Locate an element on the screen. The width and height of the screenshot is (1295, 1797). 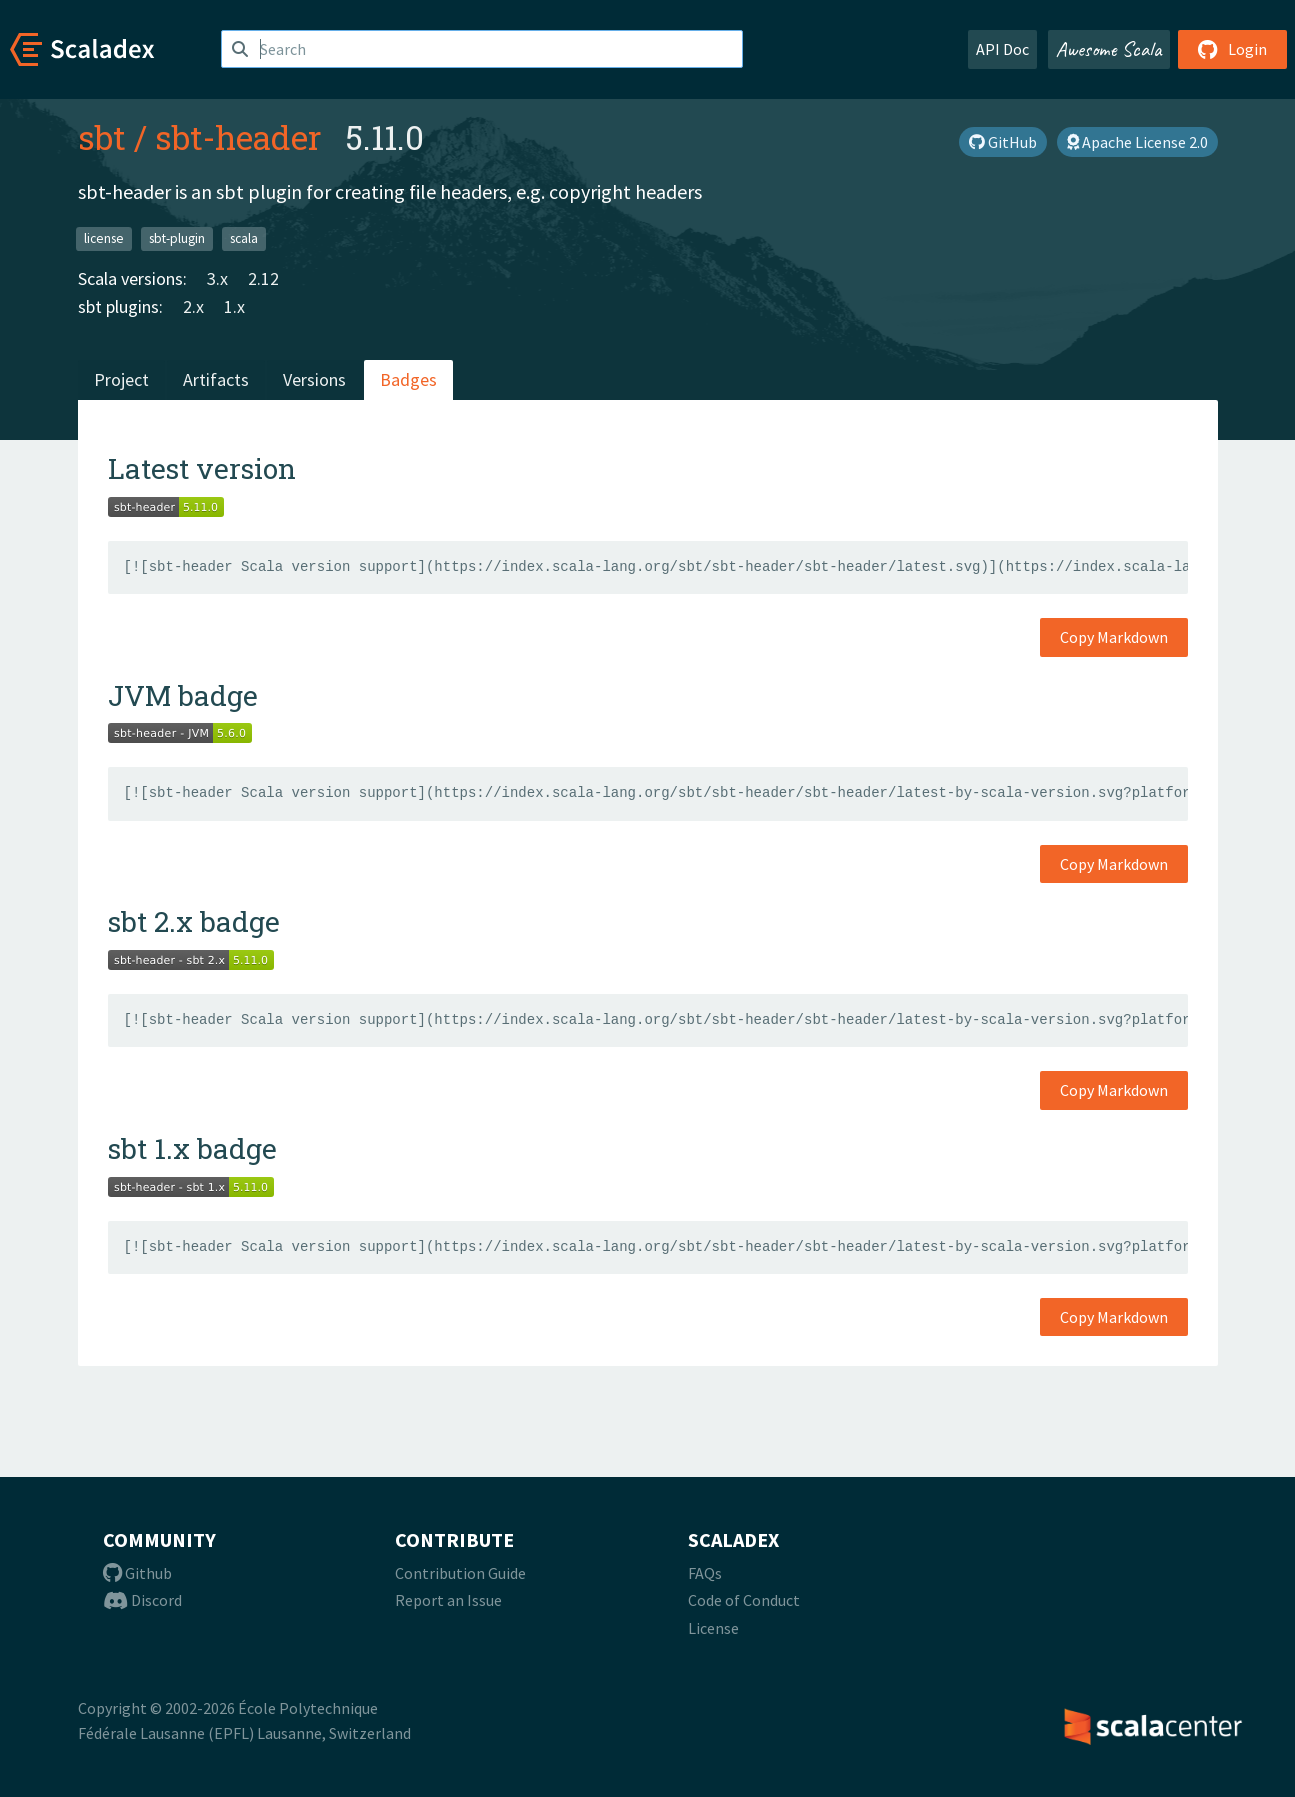
Contribution Guide is located at coordinates (460, 1573).